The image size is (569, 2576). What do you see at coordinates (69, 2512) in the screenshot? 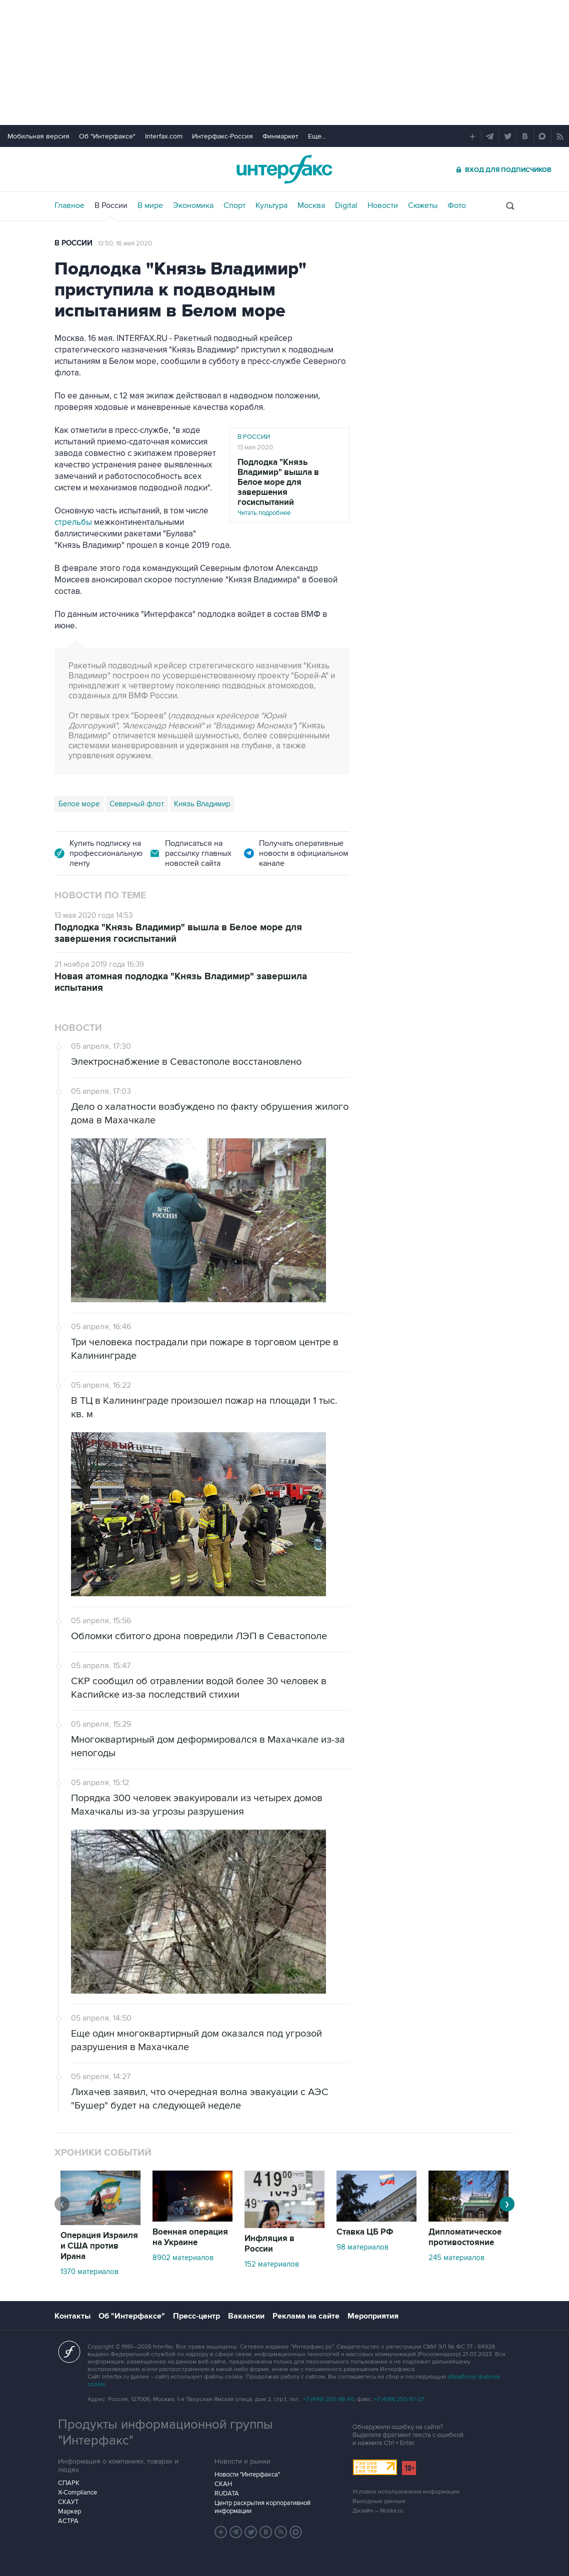
I see `Маркер` at bounding box center [69, 2512].